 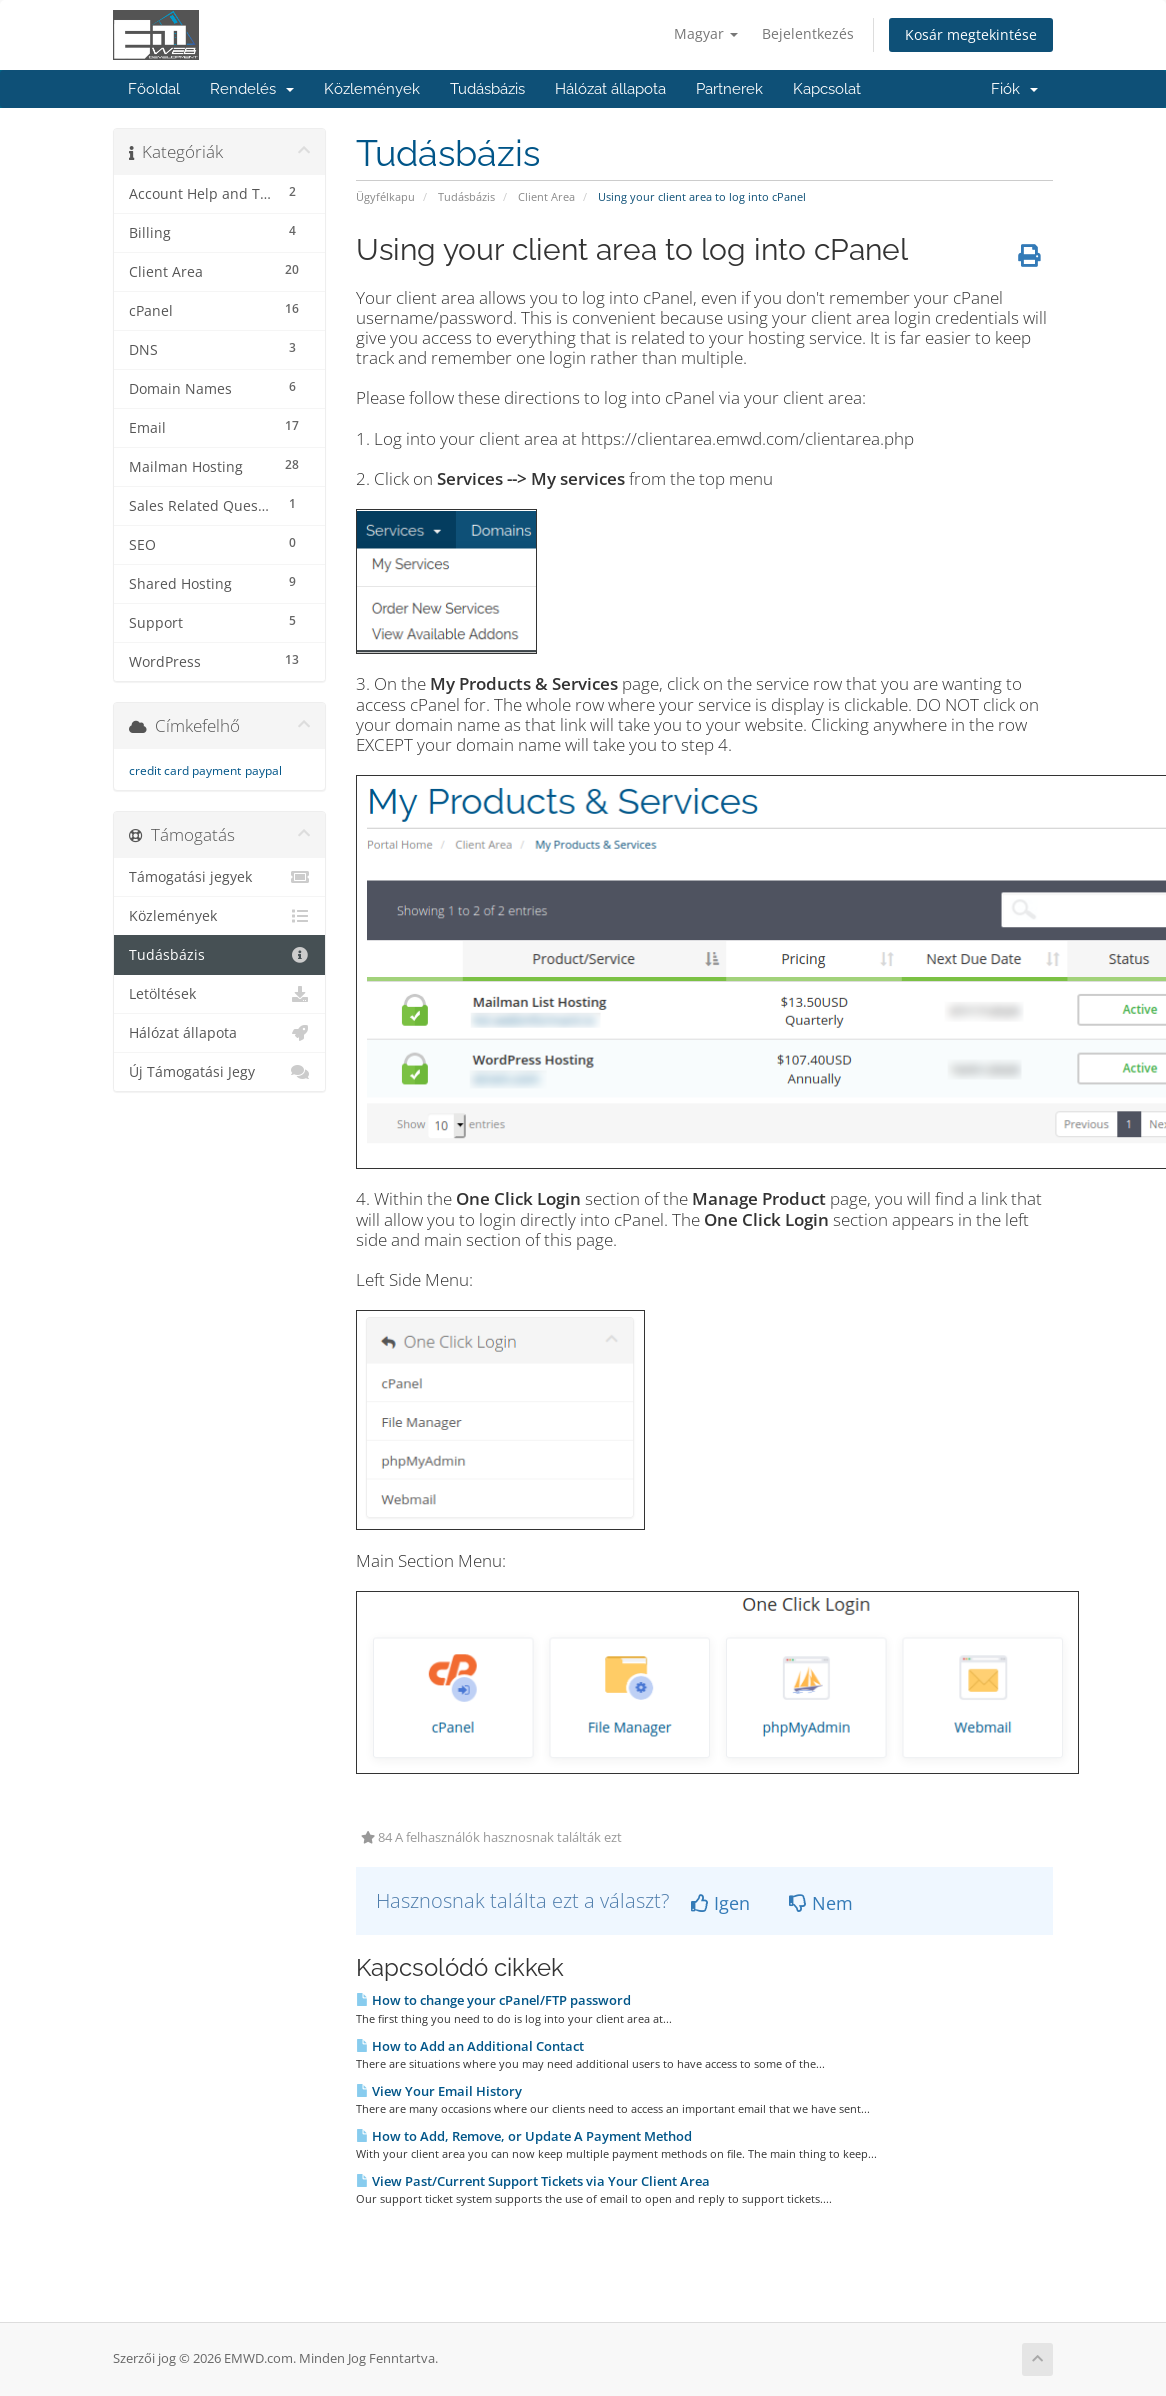 What do you see at coordinates (493, 2000) in the screenshot?
I see `How to change your cPanel/FTP password` at bounding box center [493, 2000].